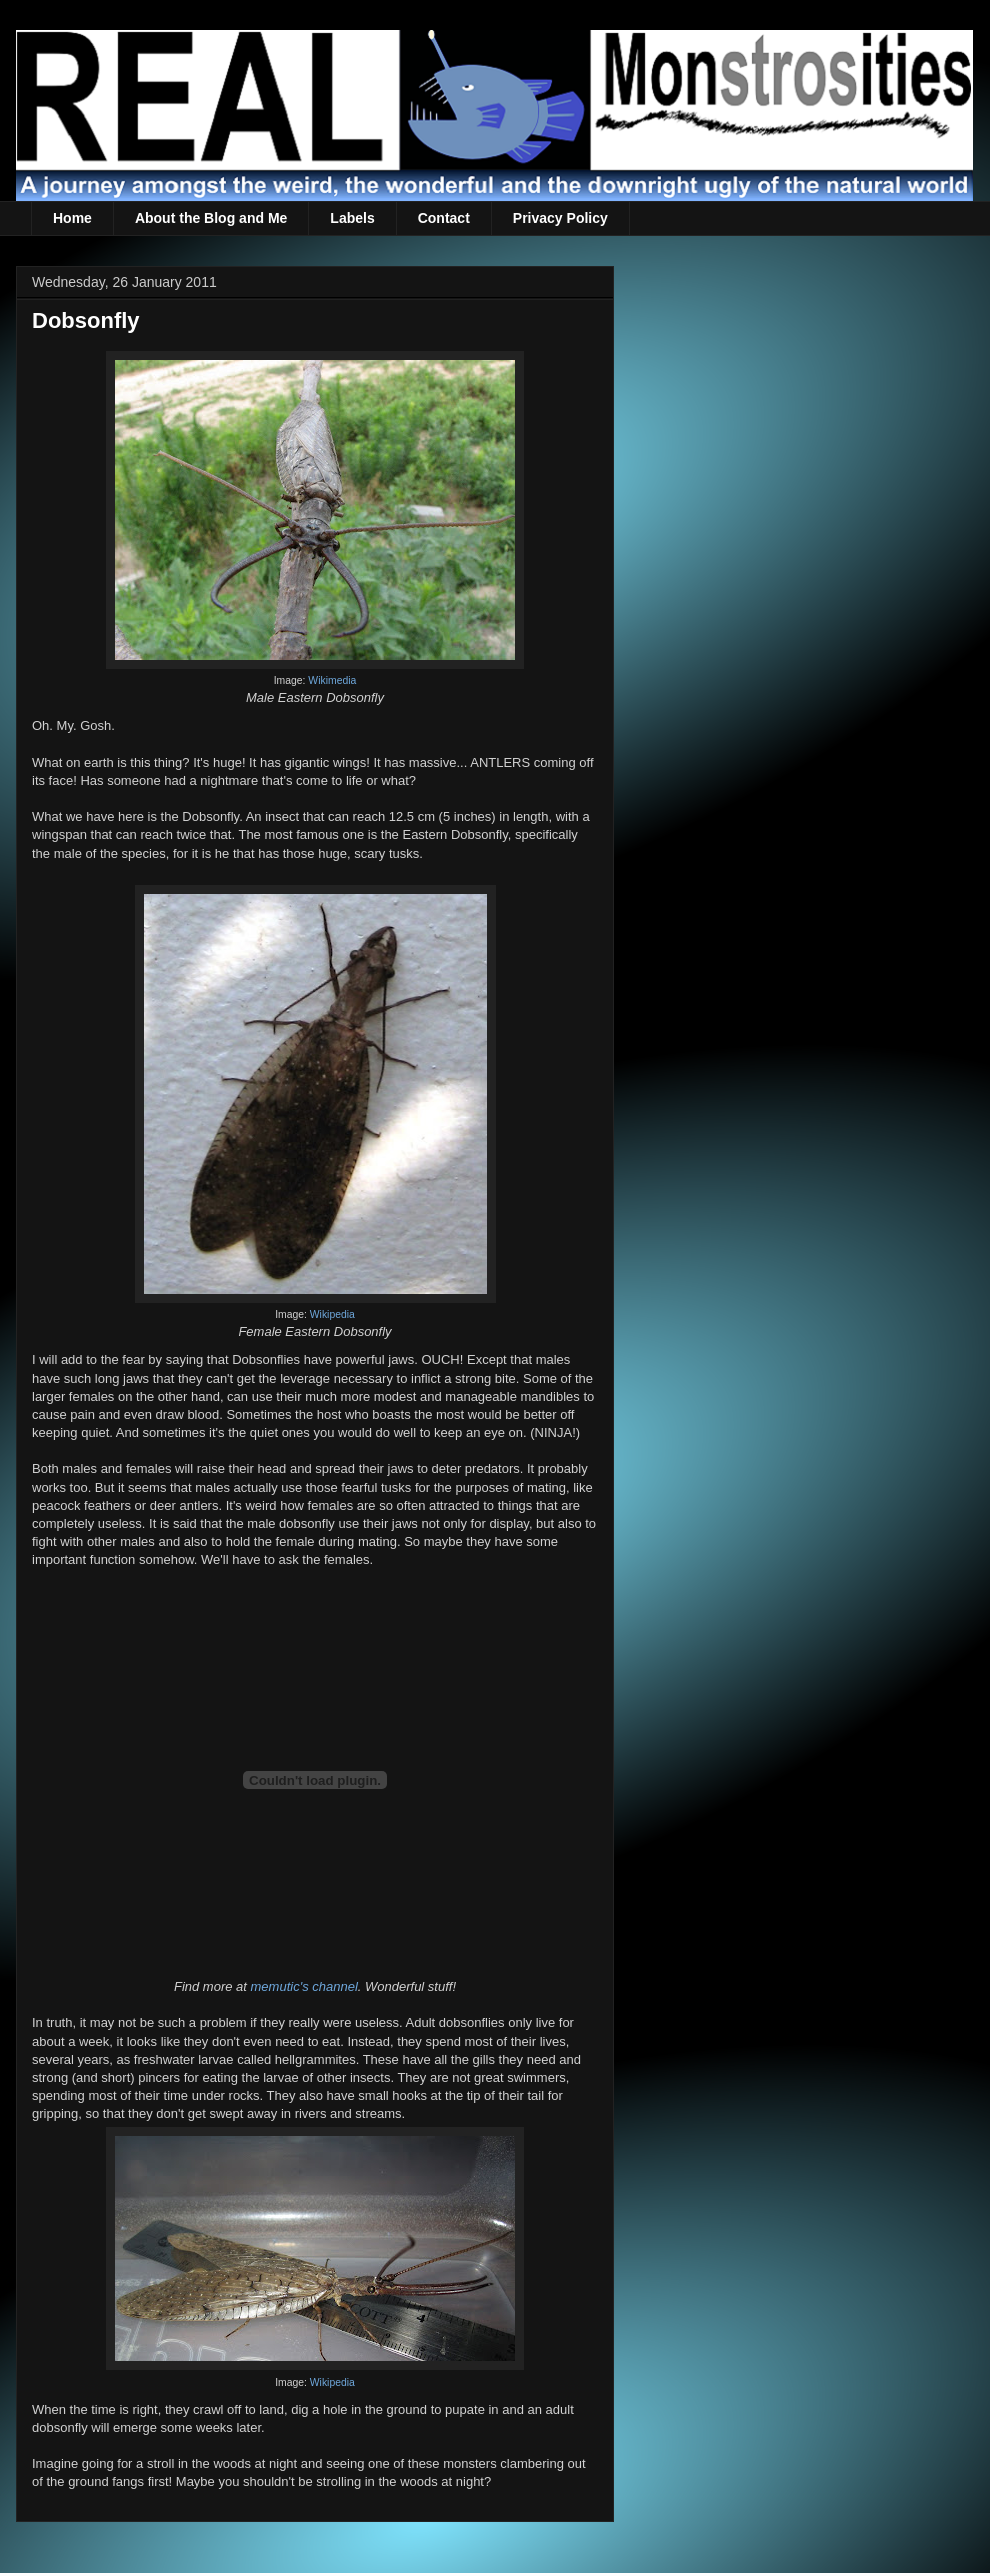 Image resolution: width=990 pixels, height=2573 pixels. Describe the element at coordinates (444, 218) in the screenshot. I see `Contact` at that location.